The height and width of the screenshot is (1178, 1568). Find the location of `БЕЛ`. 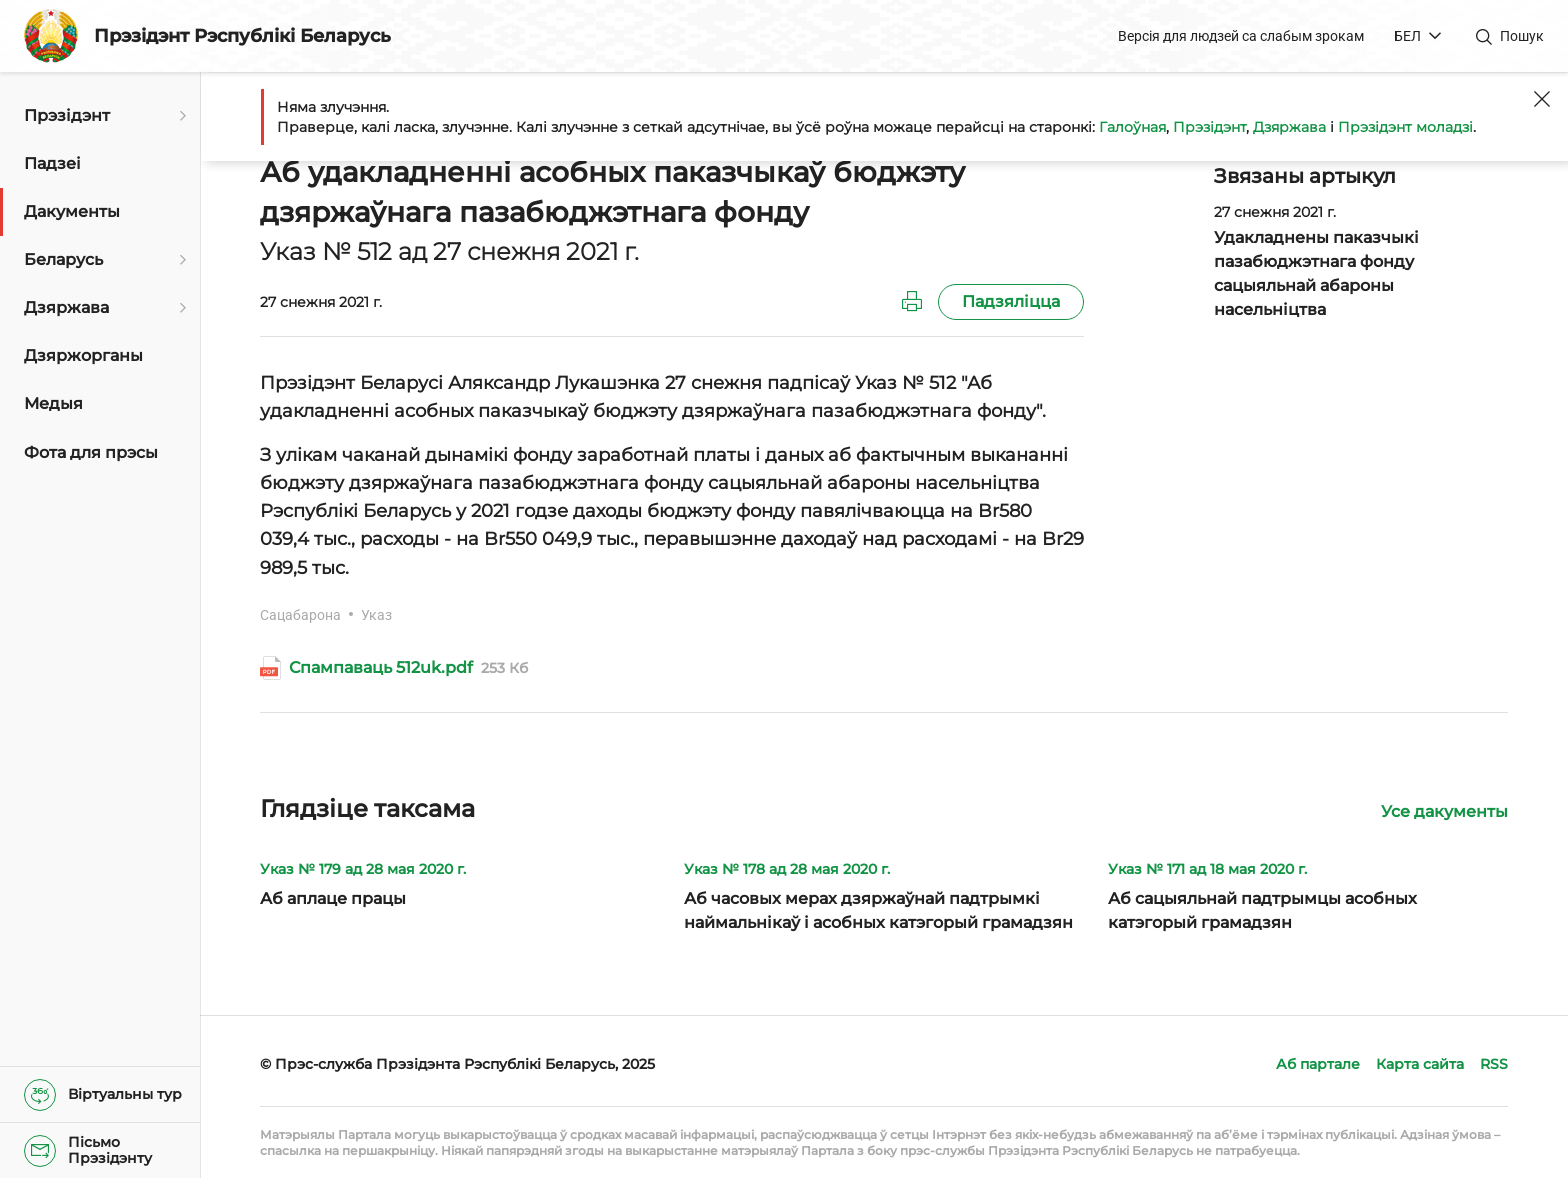

БЕЛ is located at coordinates (1407, 36).